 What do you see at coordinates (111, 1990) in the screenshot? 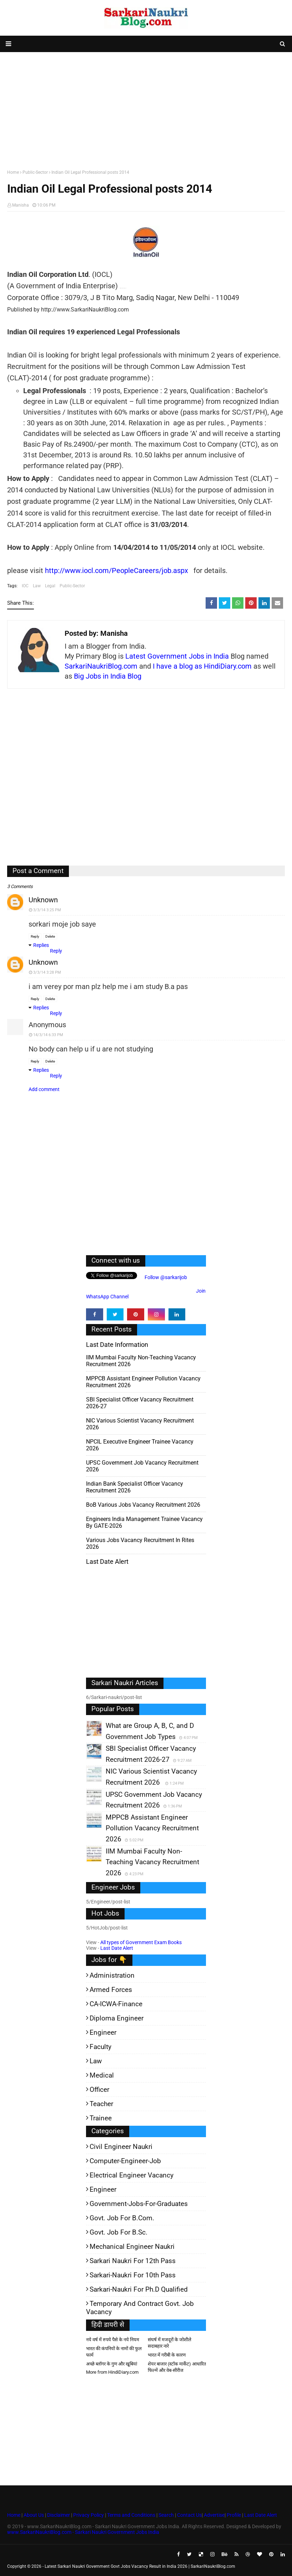
I see `Armed Forces` at bounding box center [111, 1990].